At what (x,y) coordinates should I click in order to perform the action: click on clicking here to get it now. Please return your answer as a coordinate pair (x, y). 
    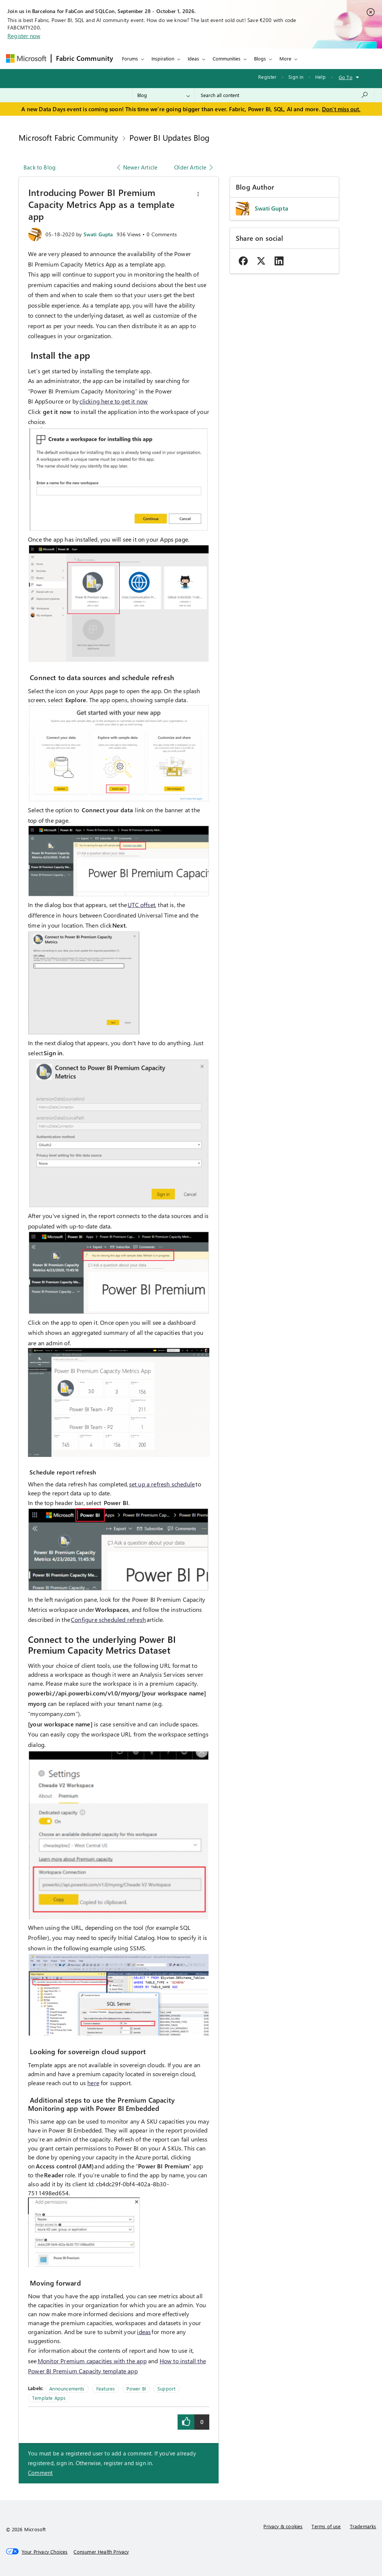
    Looking at the image, I should click on (113, 401).